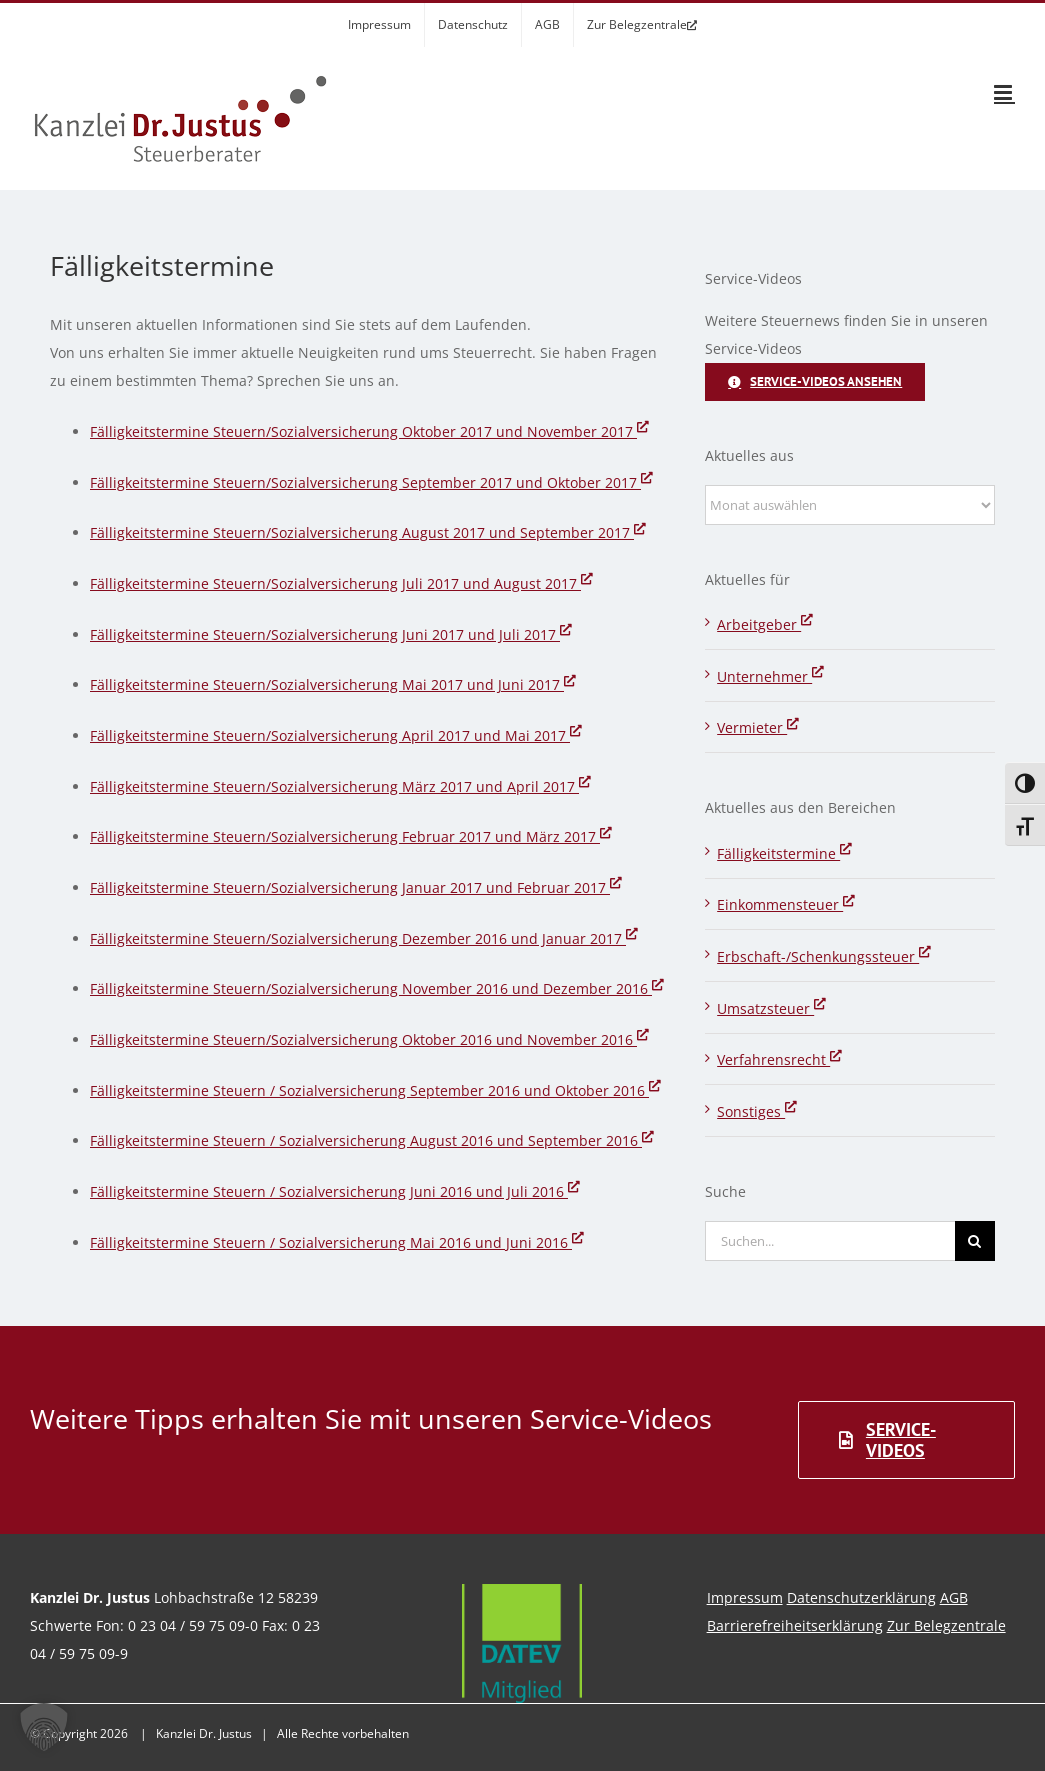  I want to click on Fälligkeitstermine Steuern/Sozialversicherung August 2017 und September 2017, so click(368, 532).